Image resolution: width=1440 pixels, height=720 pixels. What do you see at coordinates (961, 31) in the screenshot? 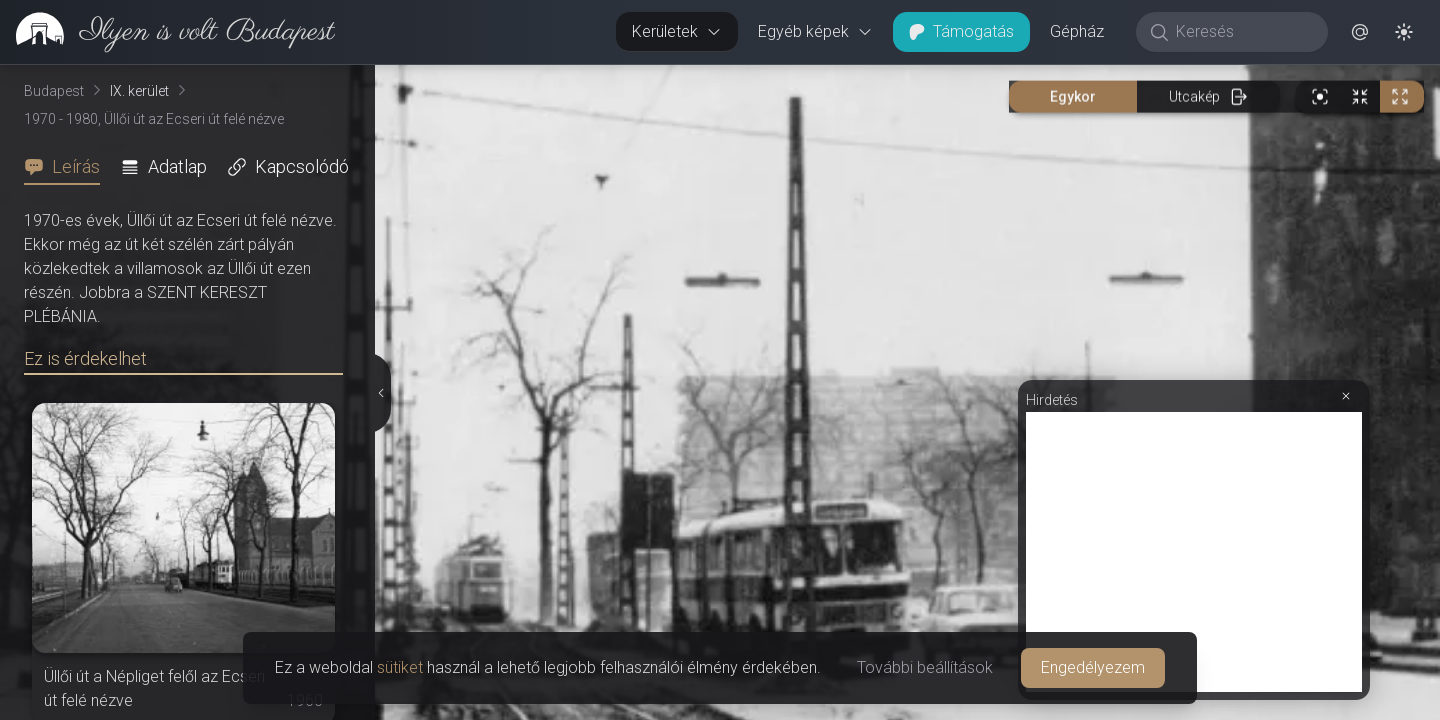
I see `Támogatás [button]` at bounding box center [961, 31].